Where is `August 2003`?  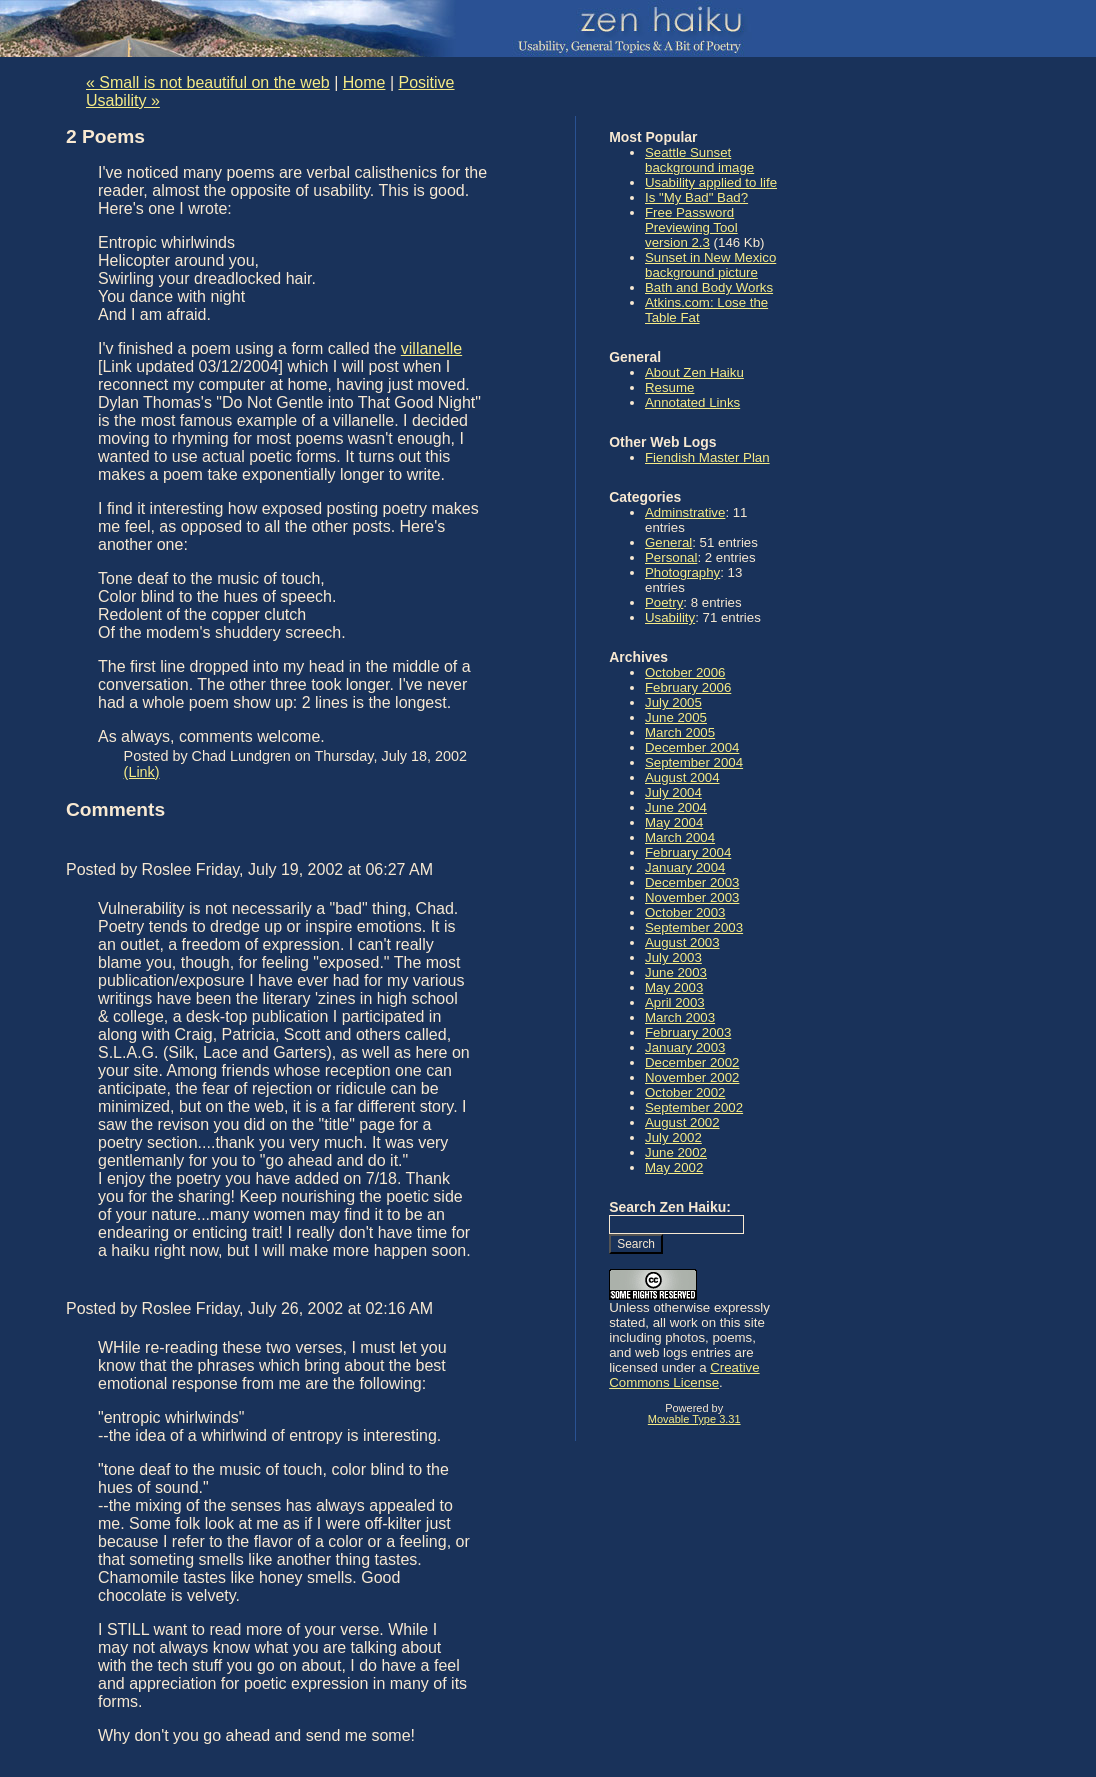
August 2003 is located at coordinates (682, 942).